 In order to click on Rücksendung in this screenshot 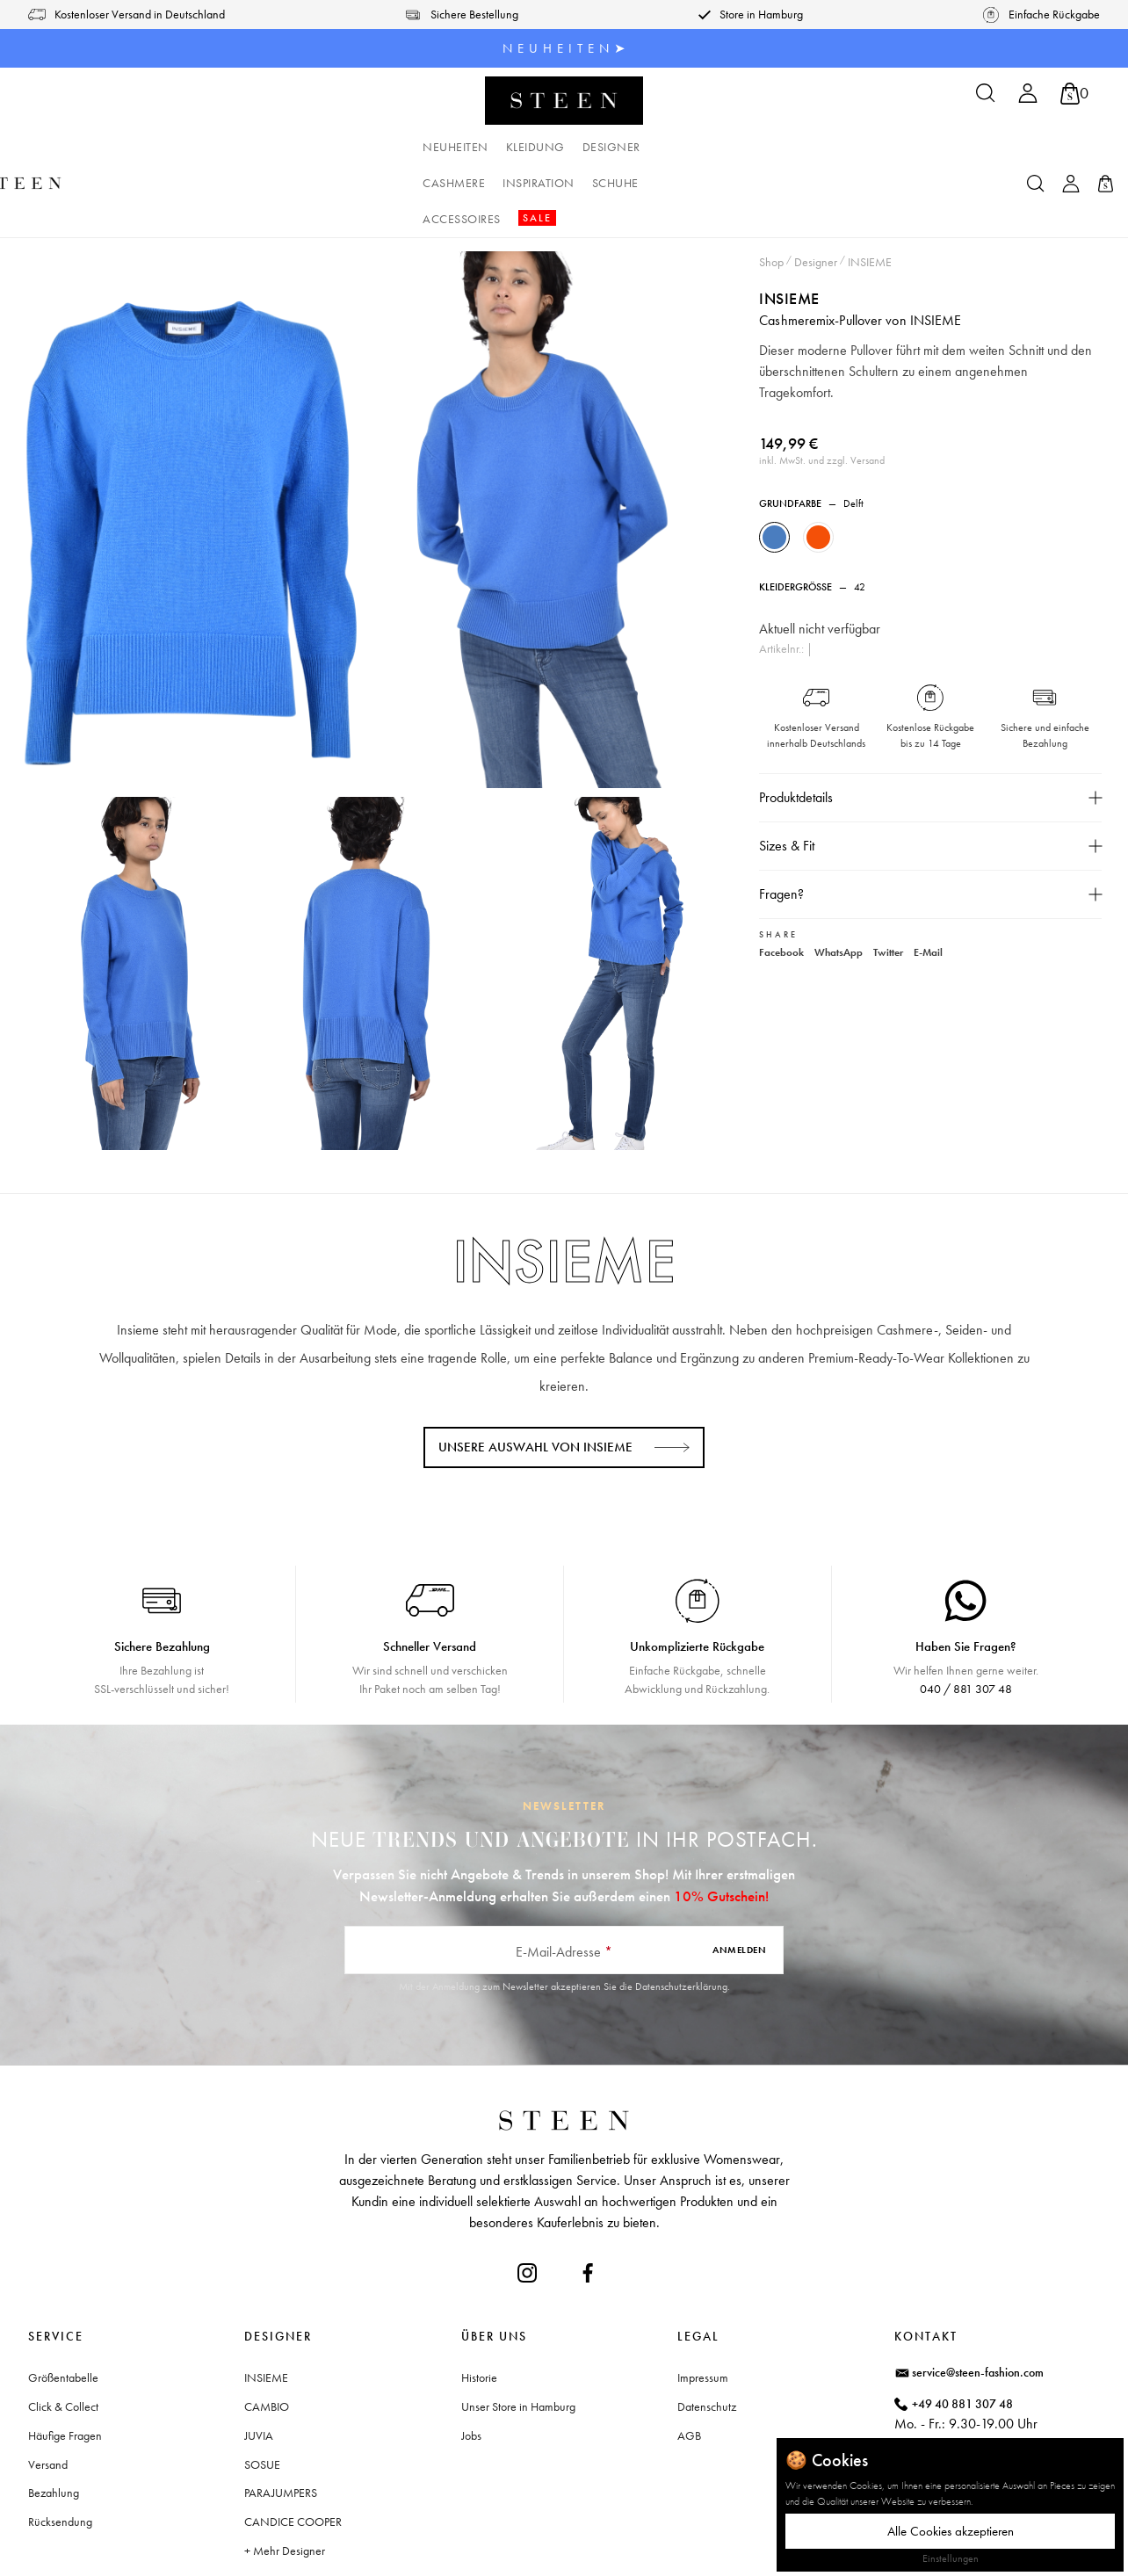, I will do `click(60, 2449)`.